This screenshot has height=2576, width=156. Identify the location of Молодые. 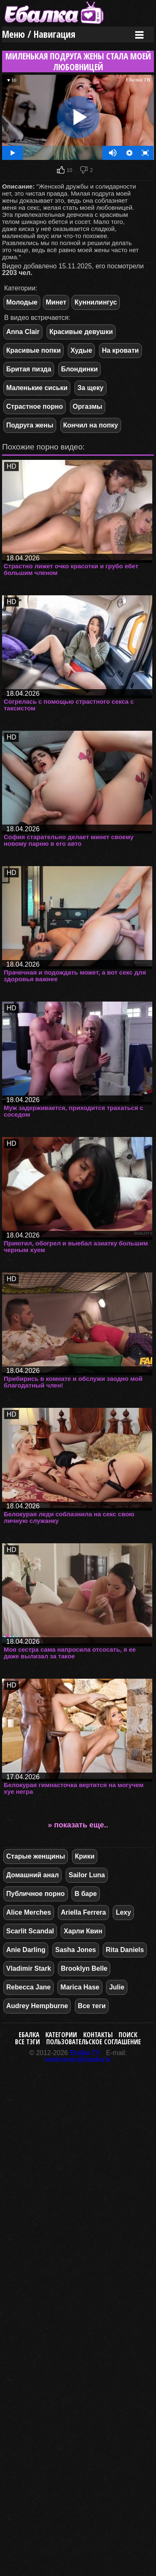
(21, 302).